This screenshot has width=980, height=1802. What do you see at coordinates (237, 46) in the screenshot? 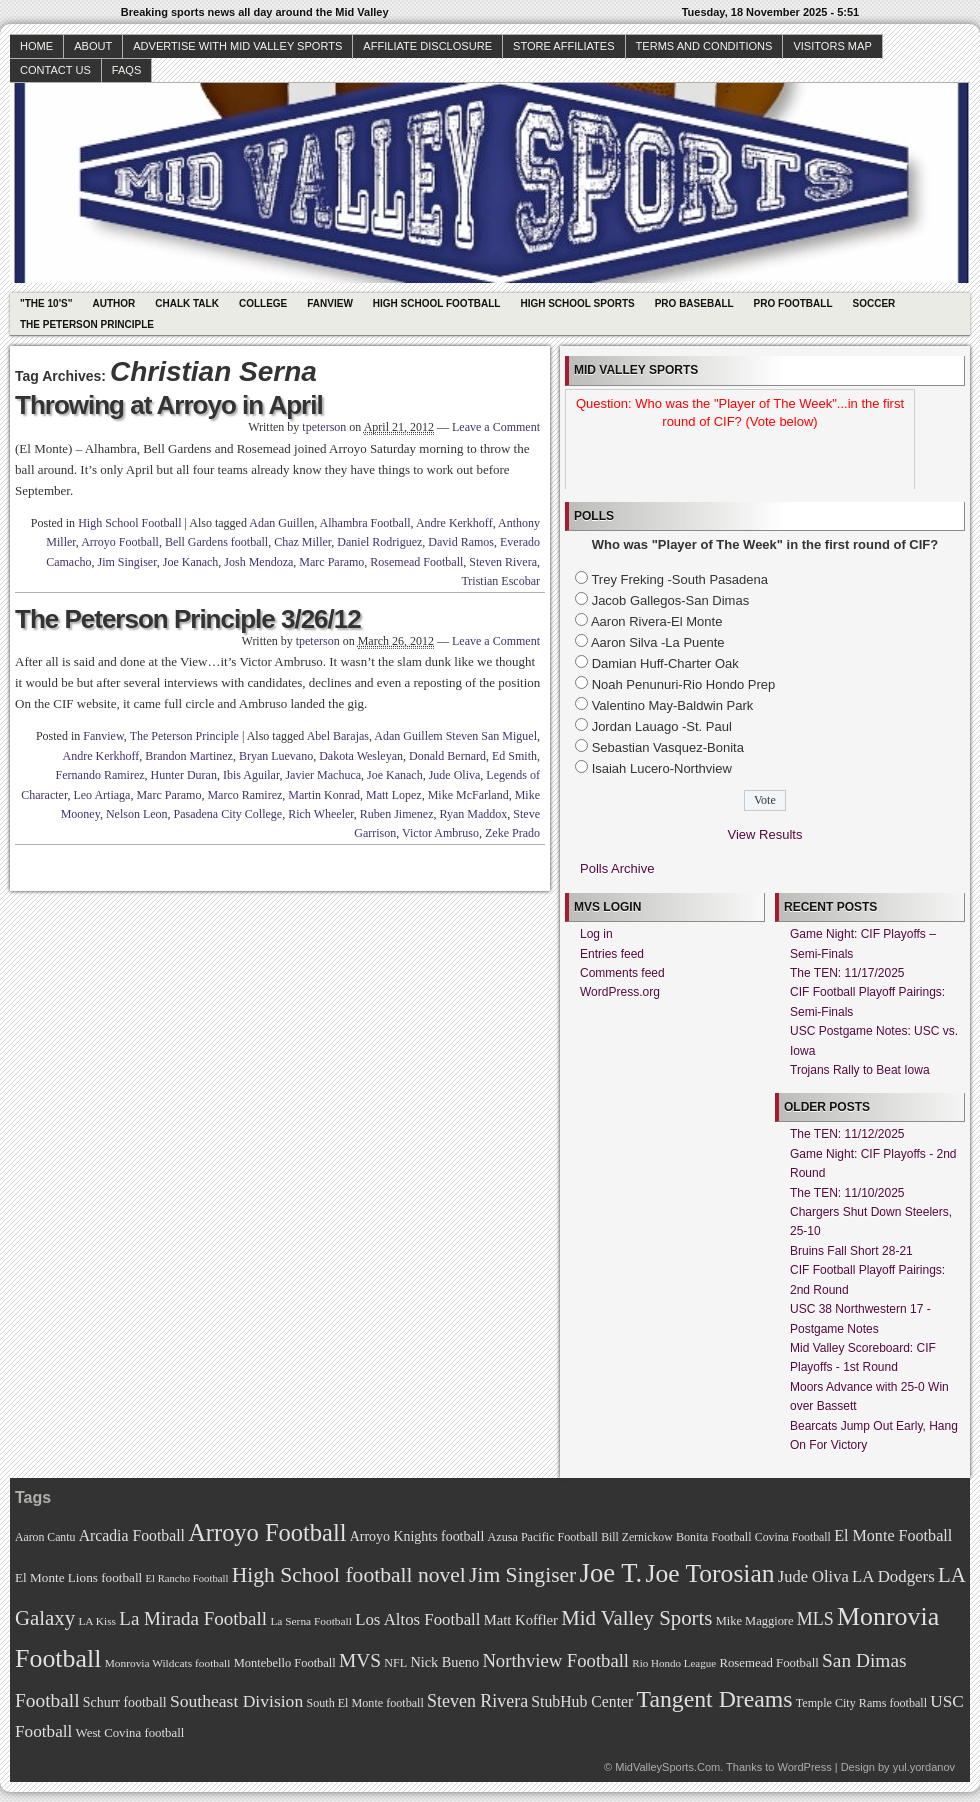
I see `Advertise with Mid Valley Sports` at bounding box center [237, 46].